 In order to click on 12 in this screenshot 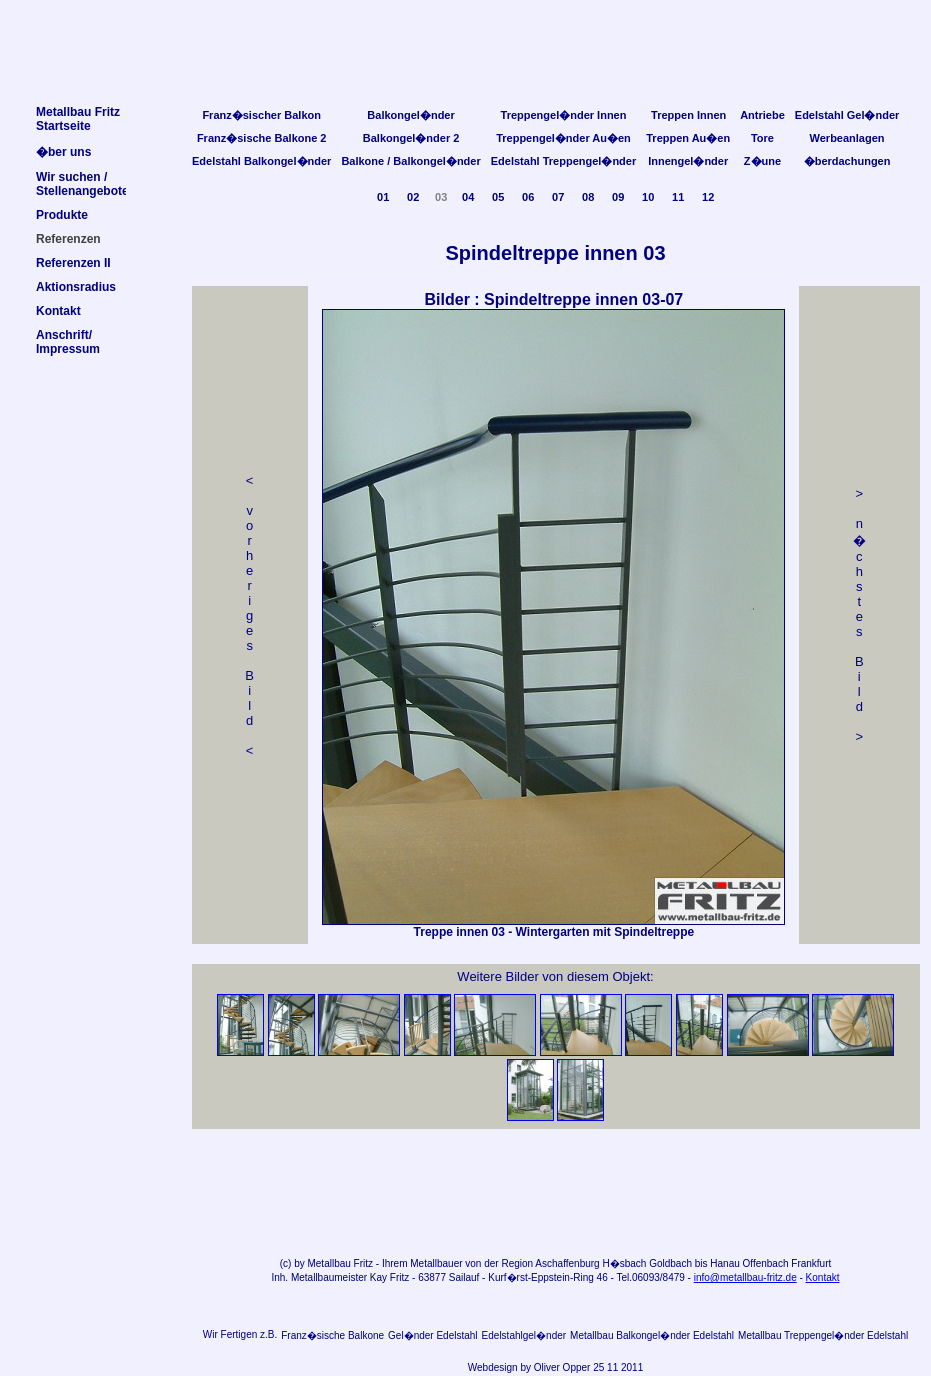, I will do `click(708, 197)`.